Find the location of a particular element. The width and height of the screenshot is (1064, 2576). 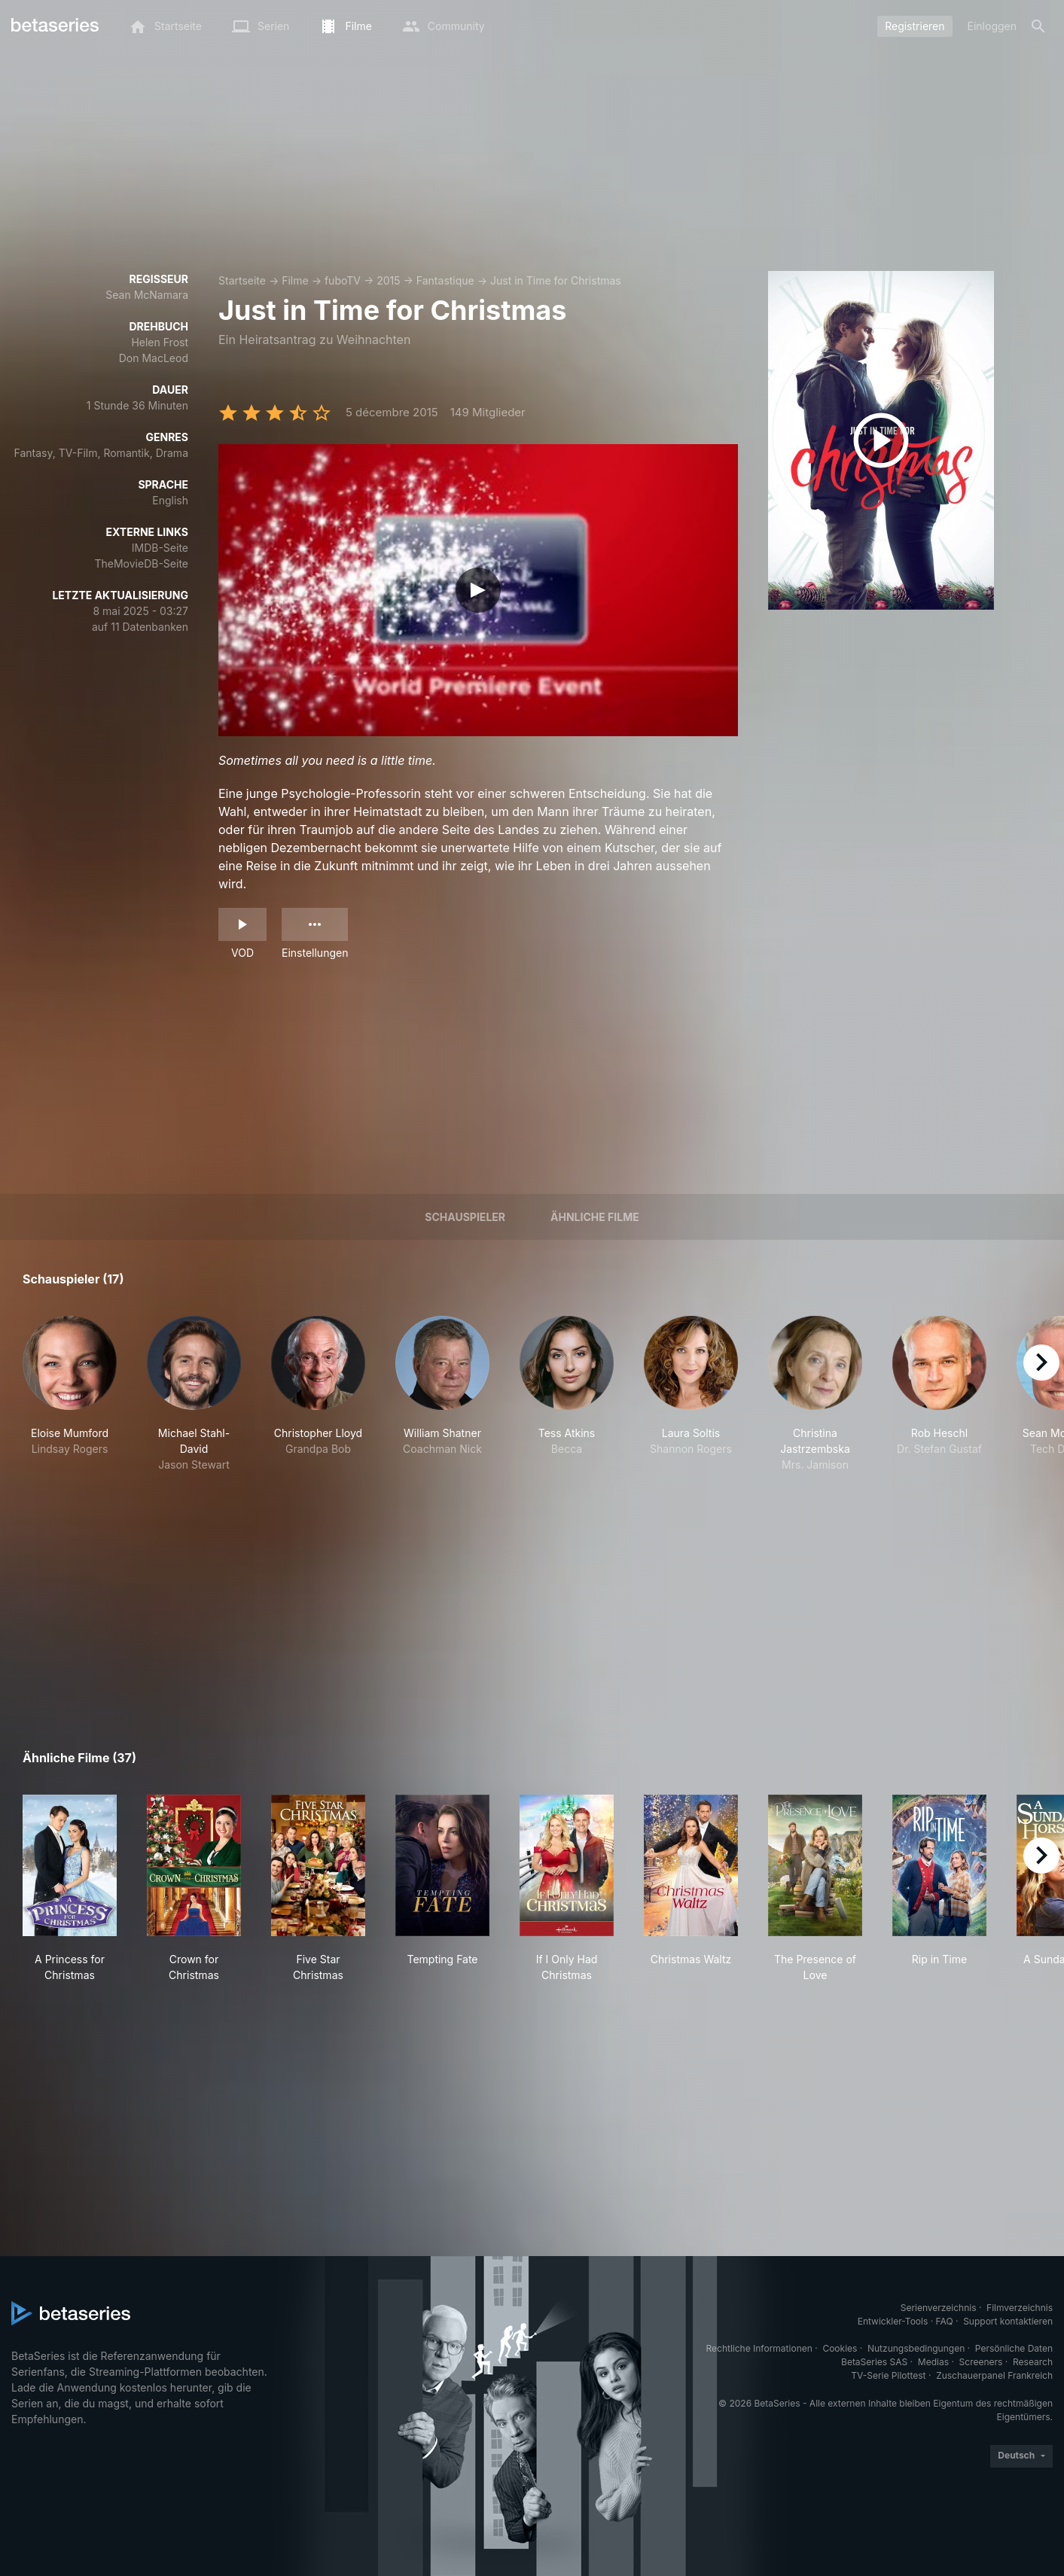

Cookies is located at coordinates (839, 2348).